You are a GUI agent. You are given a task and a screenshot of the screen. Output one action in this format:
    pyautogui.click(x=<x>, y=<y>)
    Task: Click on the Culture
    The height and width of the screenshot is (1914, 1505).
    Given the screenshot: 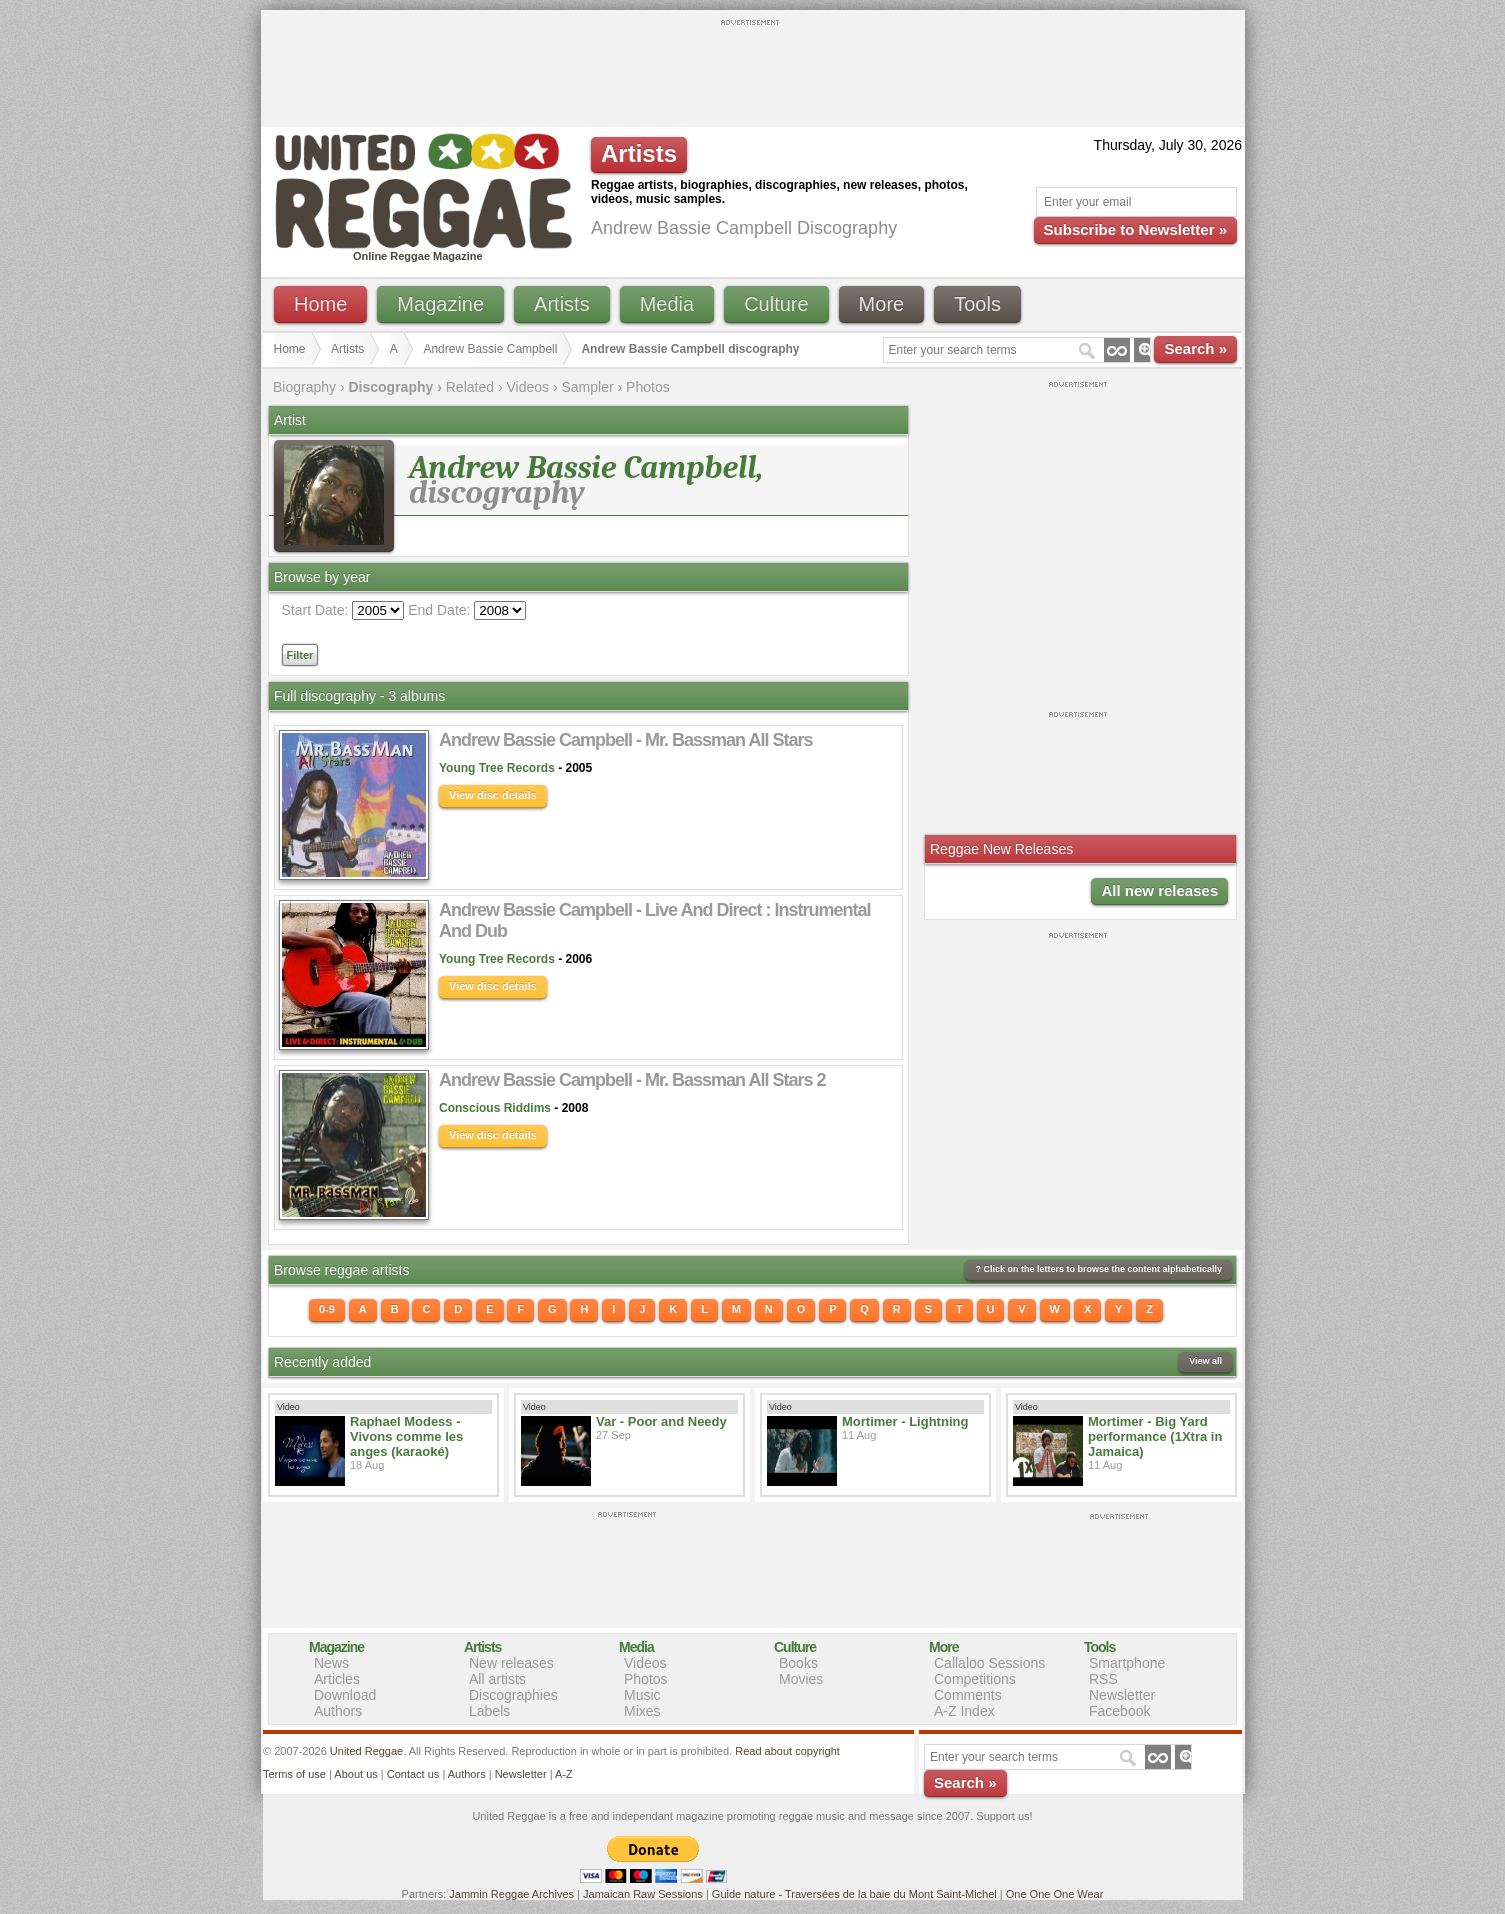 What is the action you would take?
    pyautogui.click(x=776, y=304)
    